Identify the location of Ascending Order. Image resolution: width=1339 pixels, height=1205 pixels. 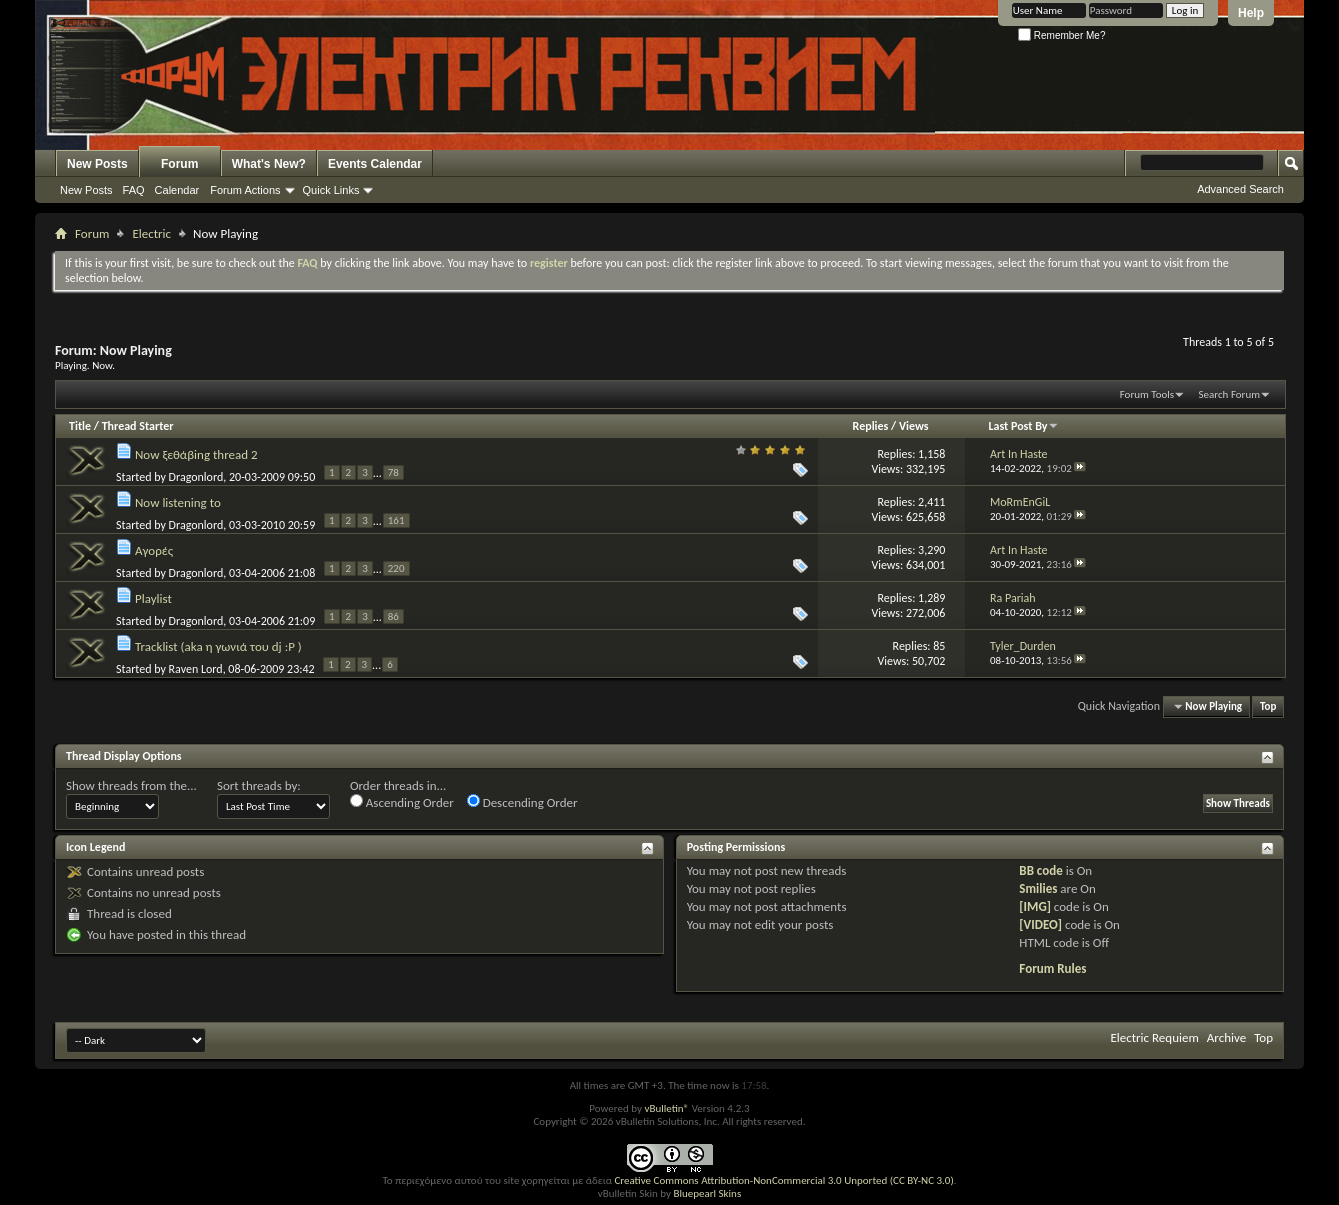
(402, 802).